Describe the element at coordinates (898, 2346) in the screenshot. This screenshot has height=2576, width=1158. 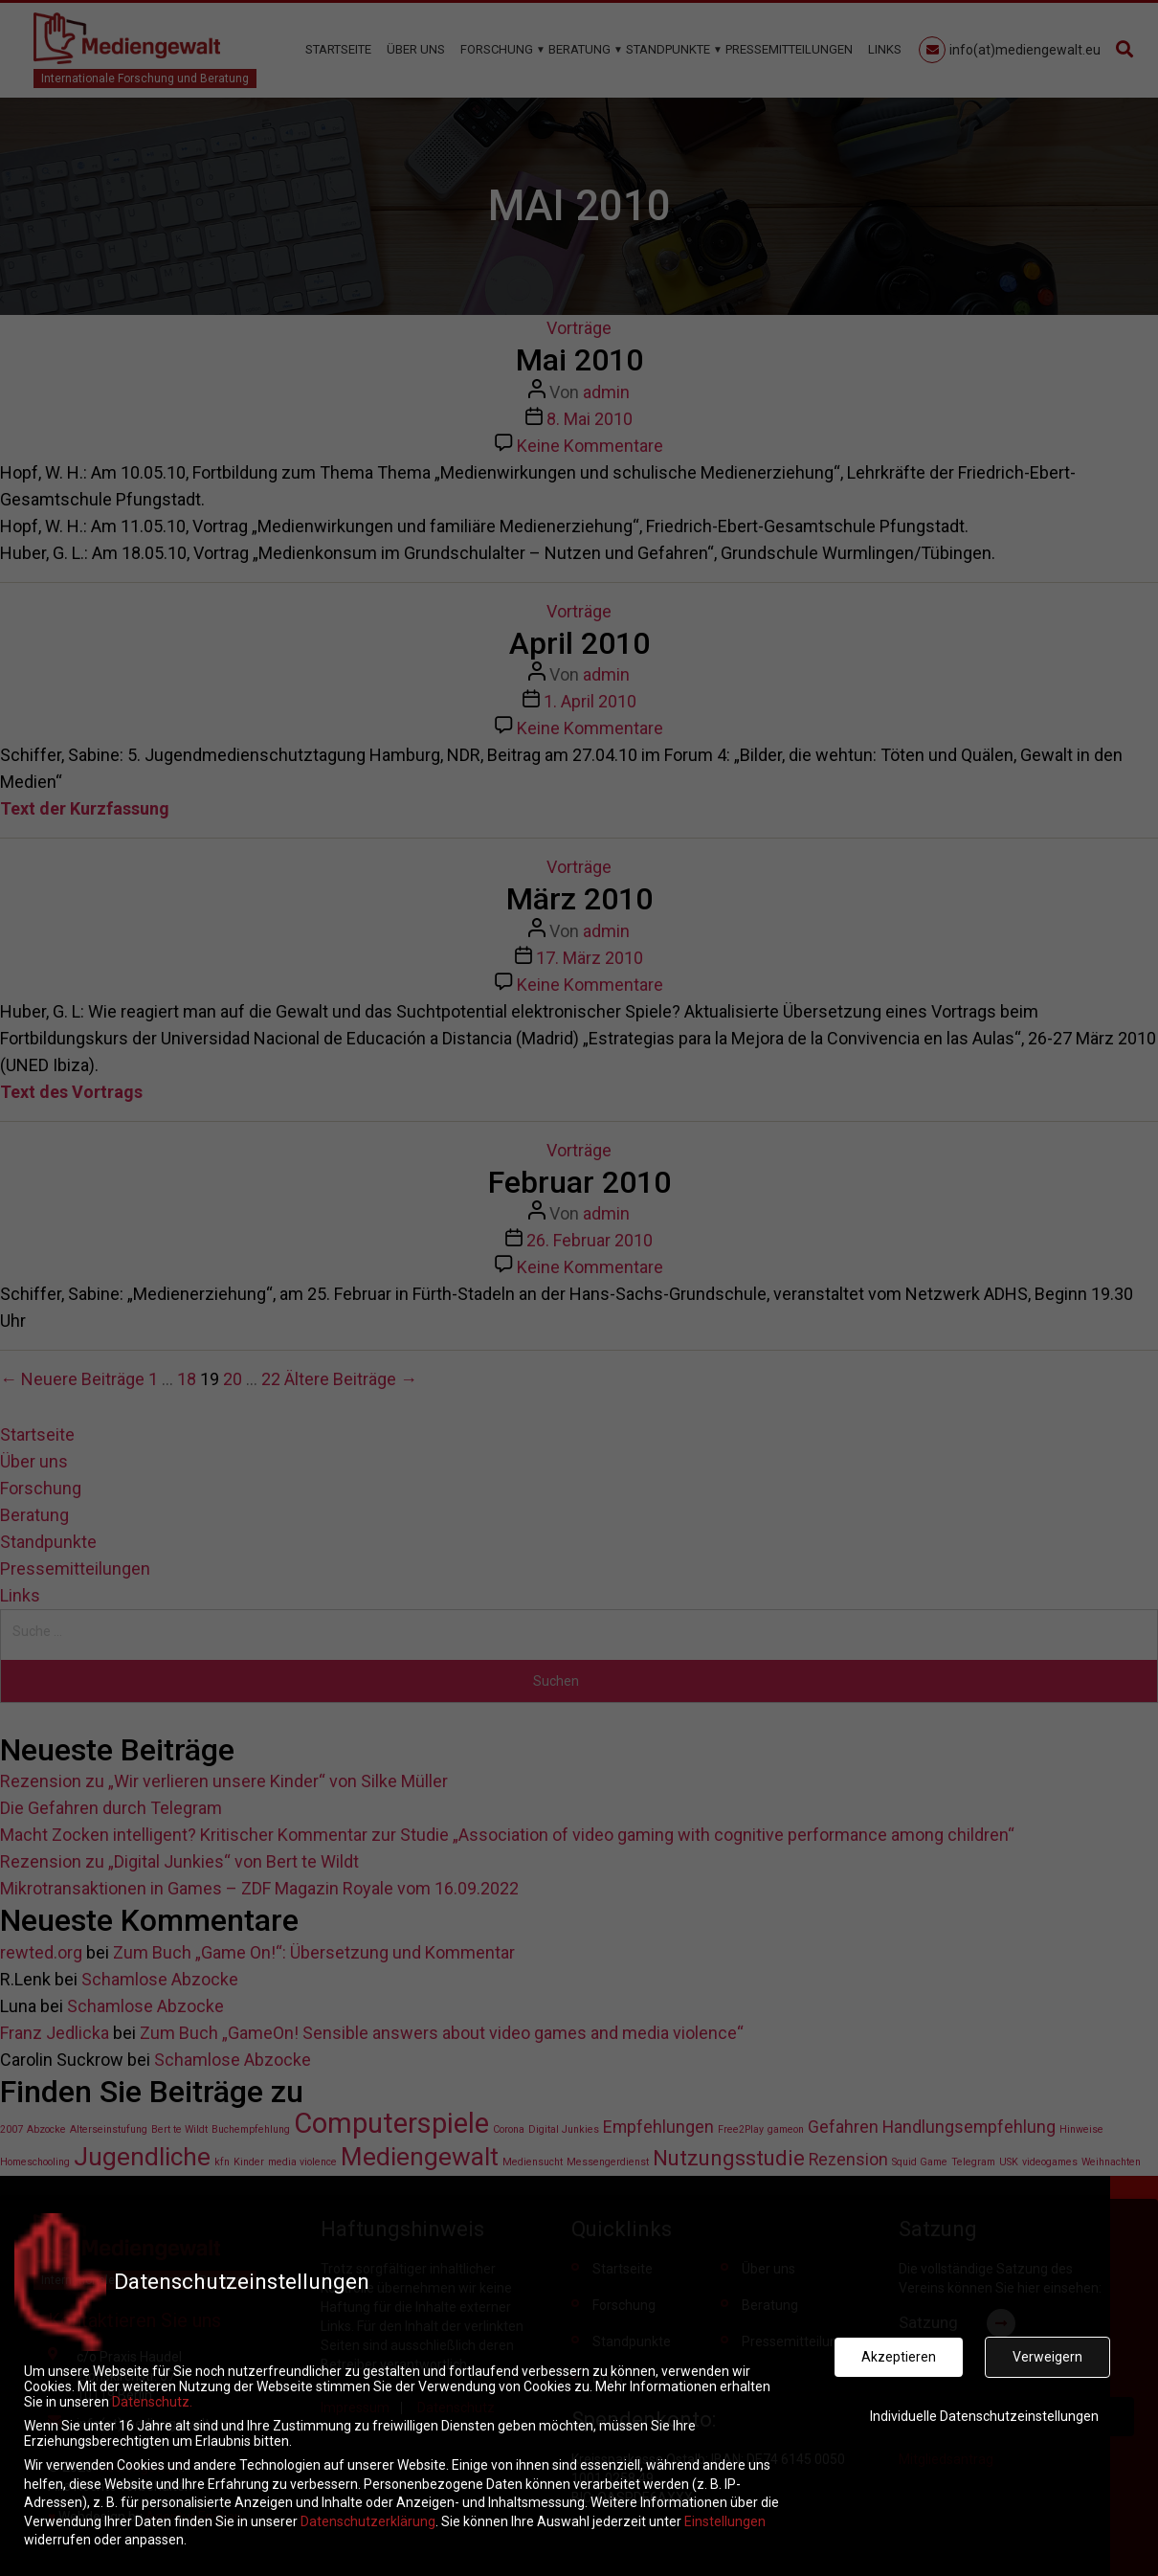
I see `Akzeptieren [button]` at that location.